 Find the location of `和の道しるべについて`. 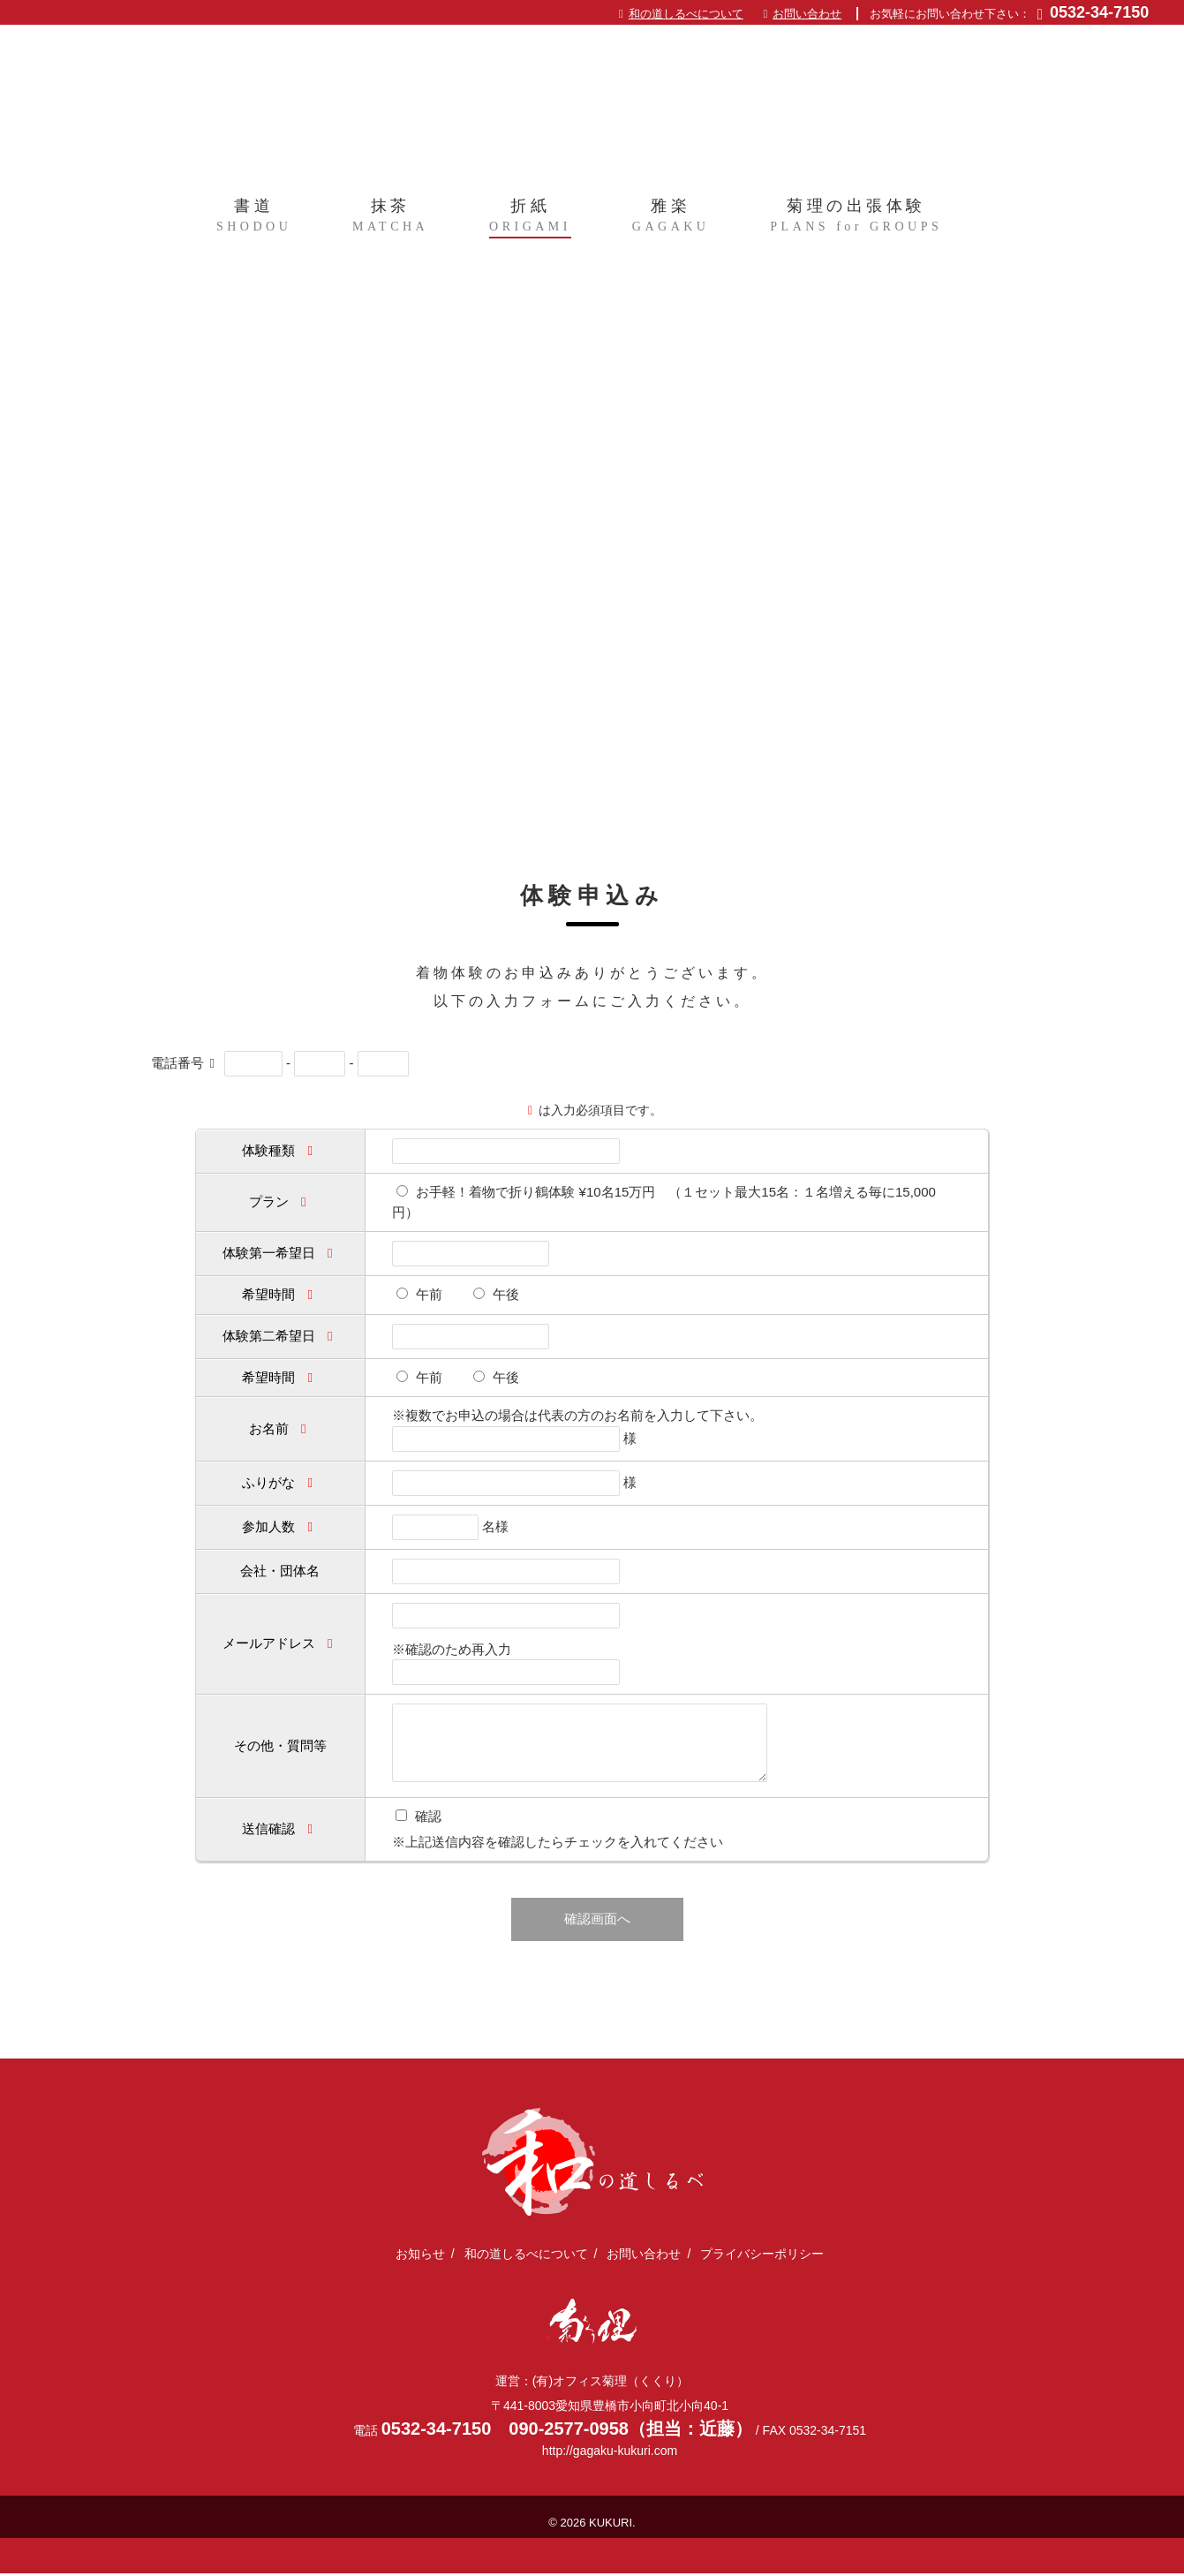

和の道しるべについて is located at coordinates (686, 13).